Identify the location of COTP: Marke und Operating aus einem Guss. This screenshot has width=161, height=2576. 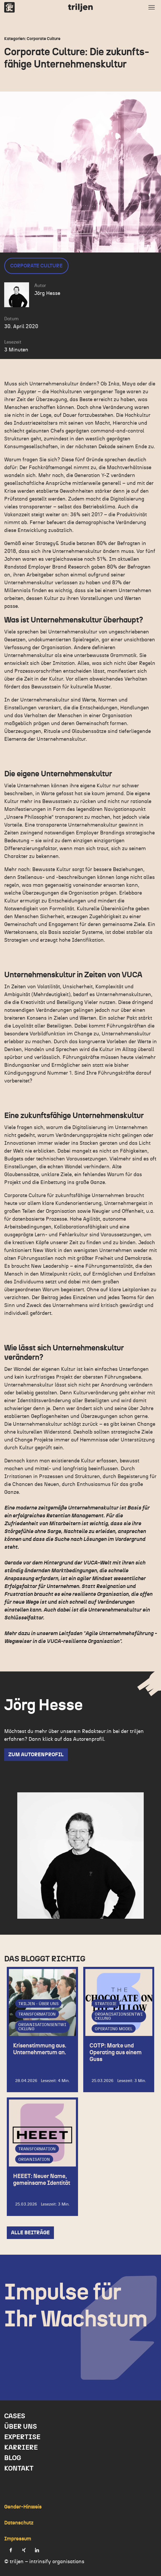
(116, 2052).